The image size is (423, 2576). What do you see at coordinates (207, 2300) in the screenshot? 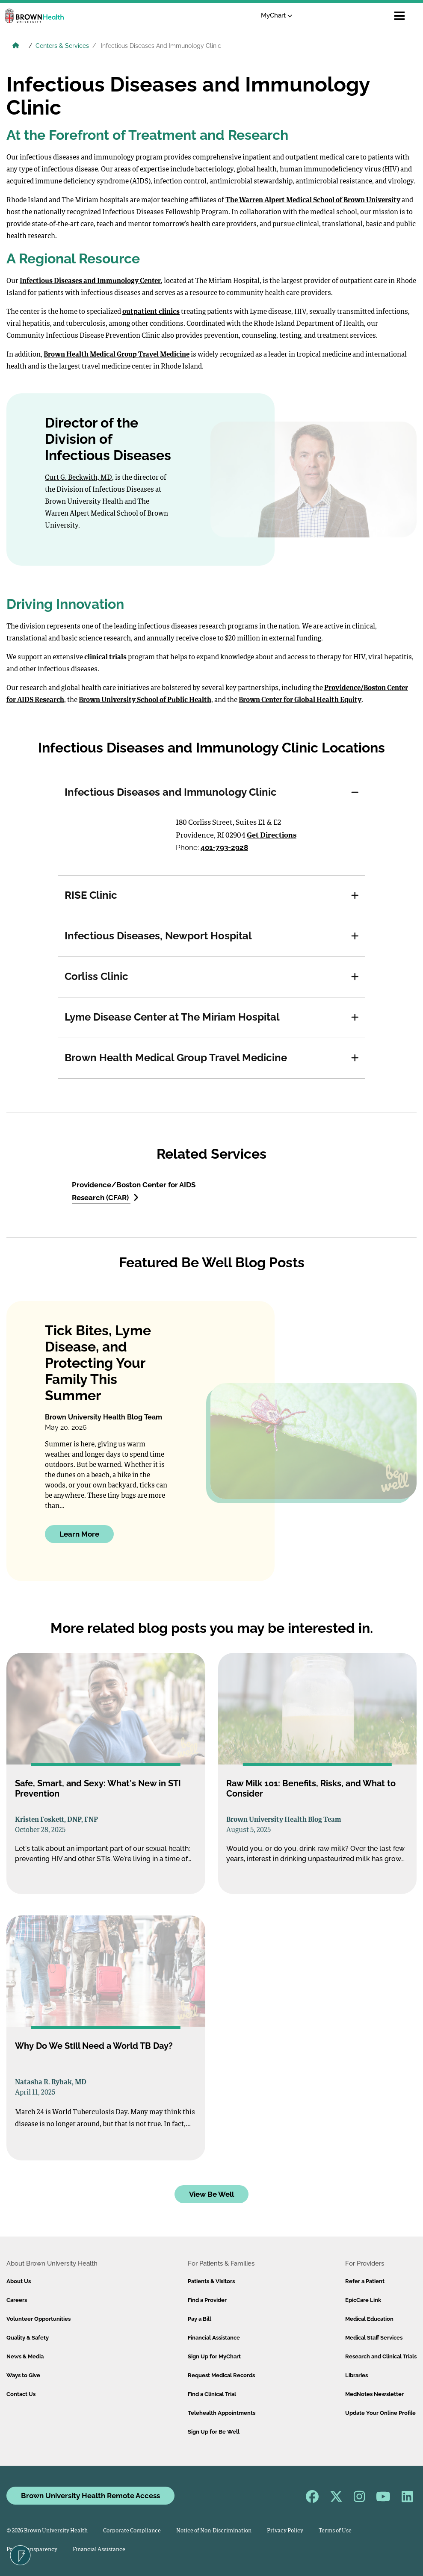
I see `Find a Provider` at bounding box center [207, 2300].